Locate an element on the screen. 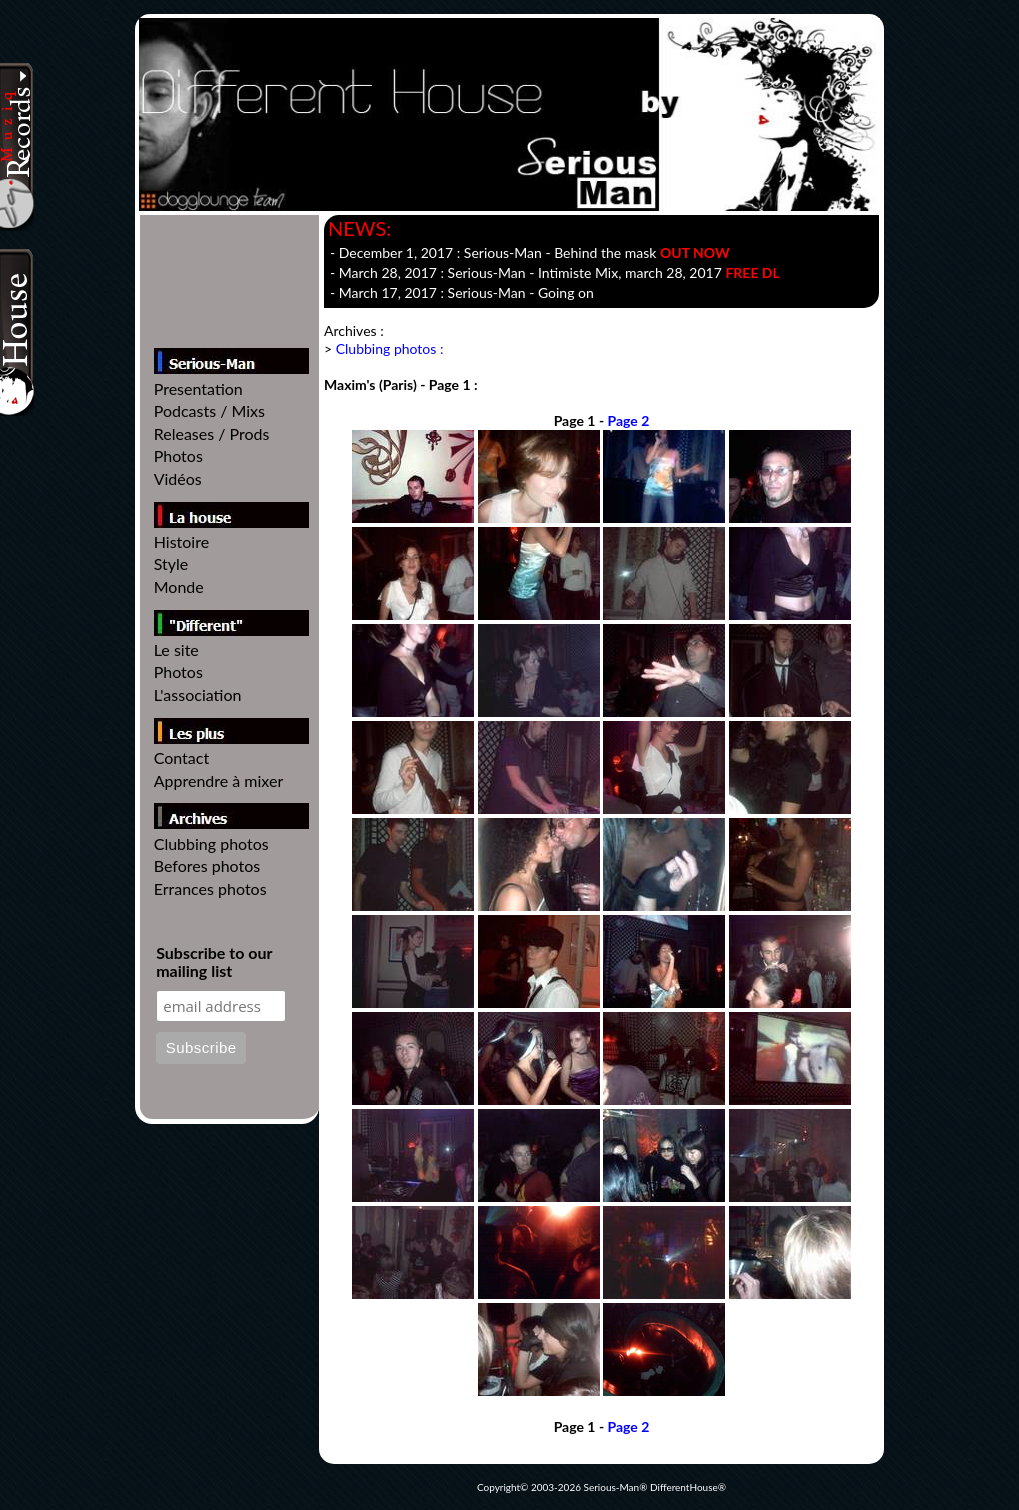  Page 2 is located at coordinates (629, 420).